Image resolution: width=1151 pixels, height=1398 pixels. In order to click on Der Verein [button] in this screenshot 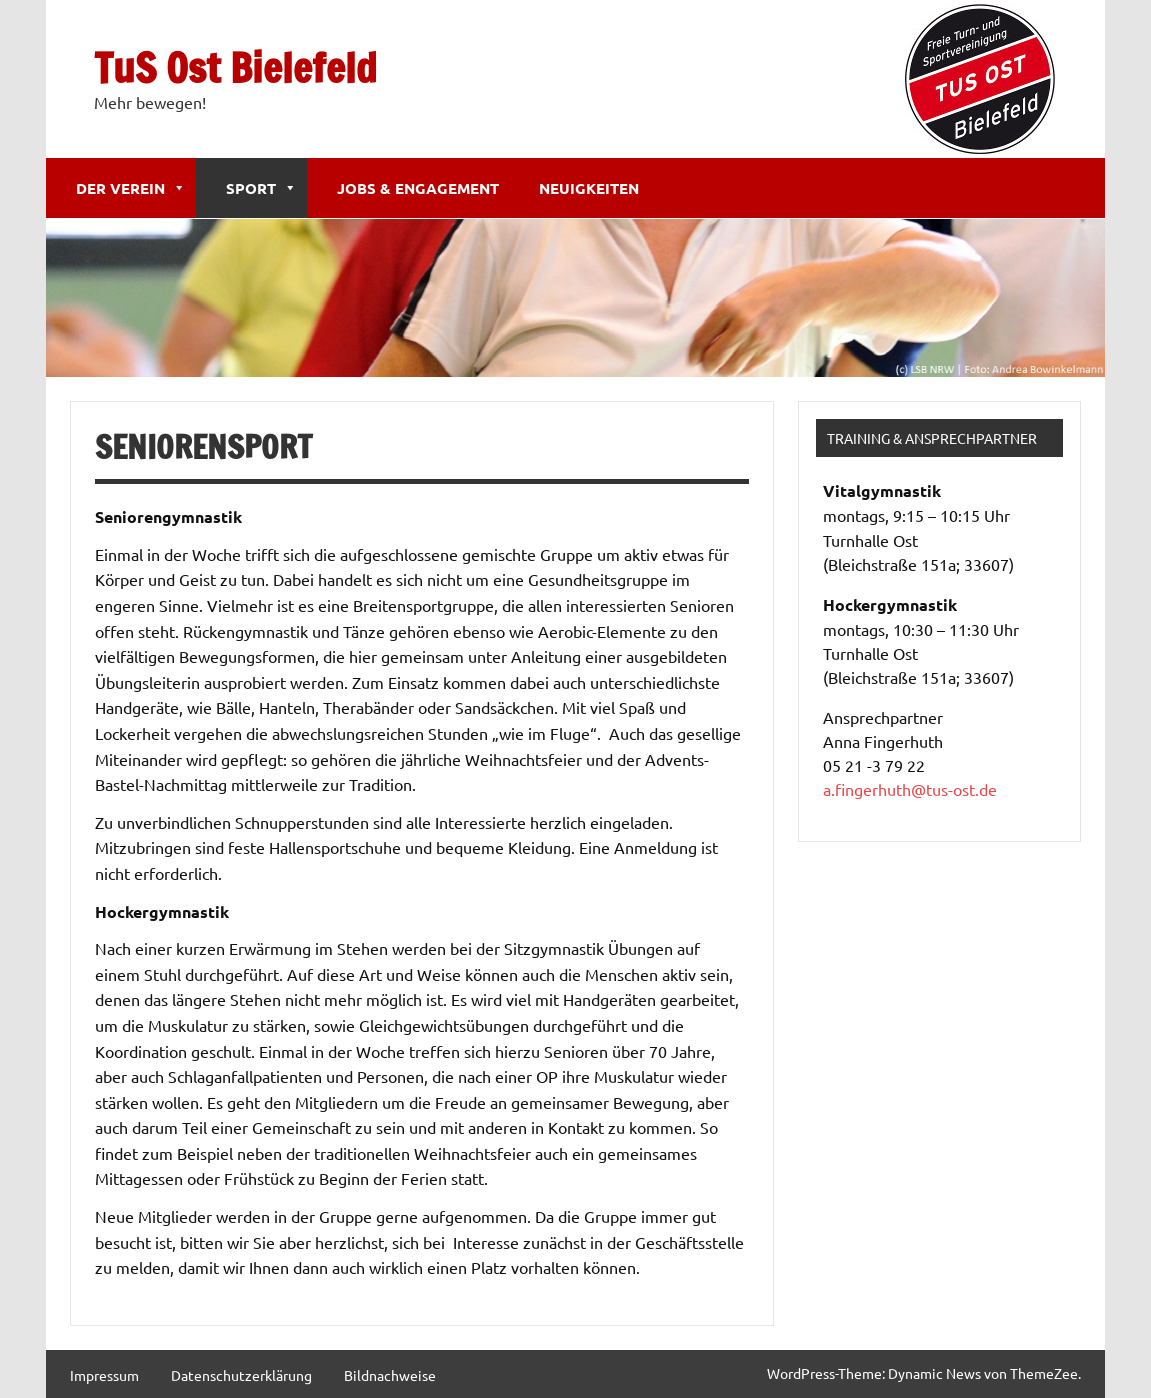, I will do `click(131, 188)`.